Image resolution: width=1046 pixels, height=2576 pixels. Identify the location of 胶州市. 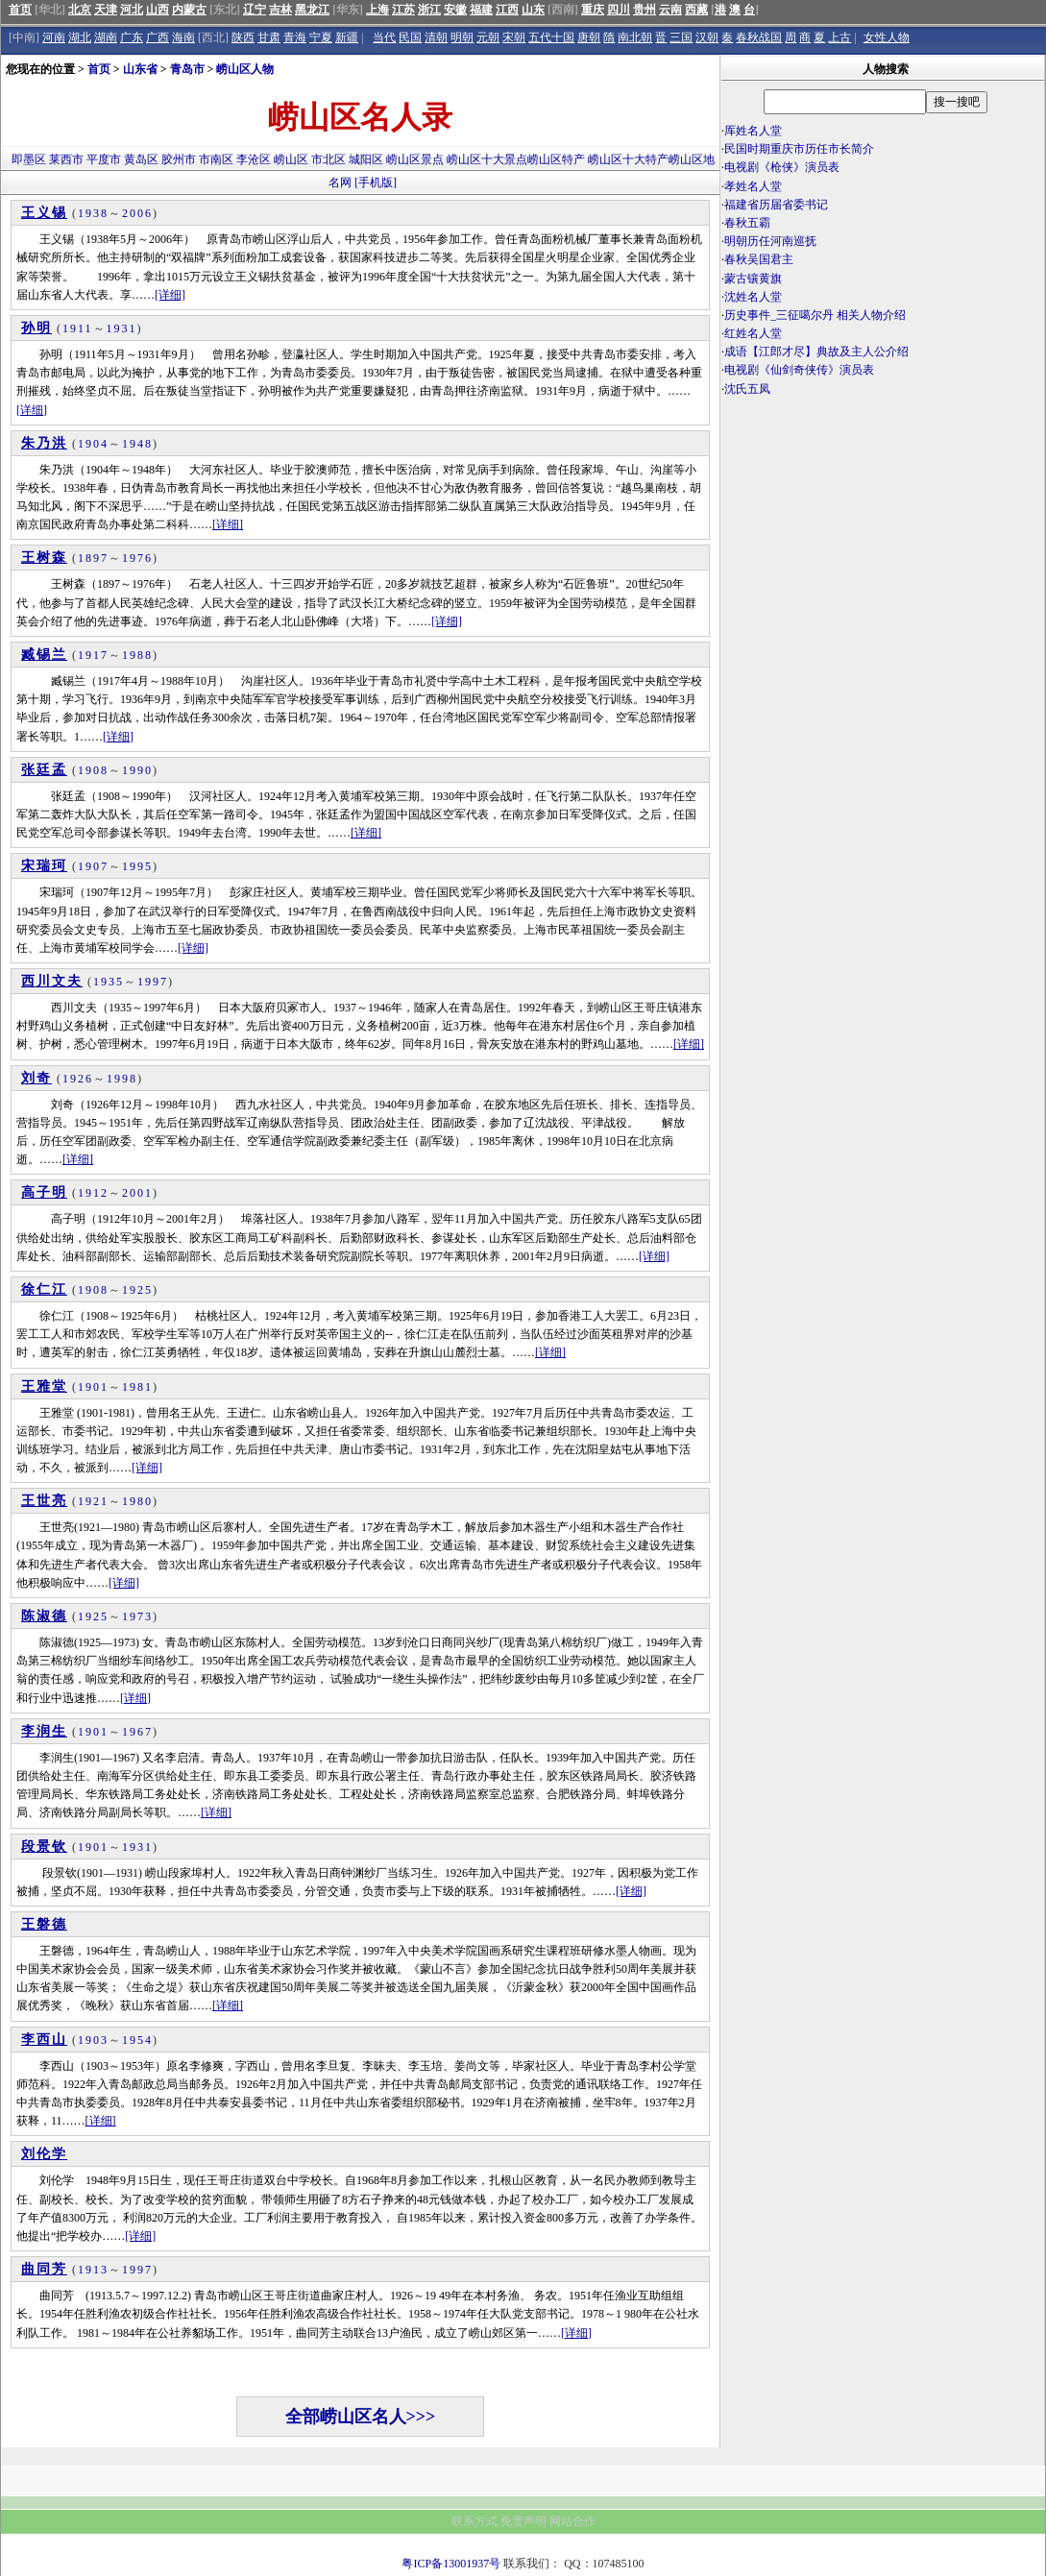
(178, 159).